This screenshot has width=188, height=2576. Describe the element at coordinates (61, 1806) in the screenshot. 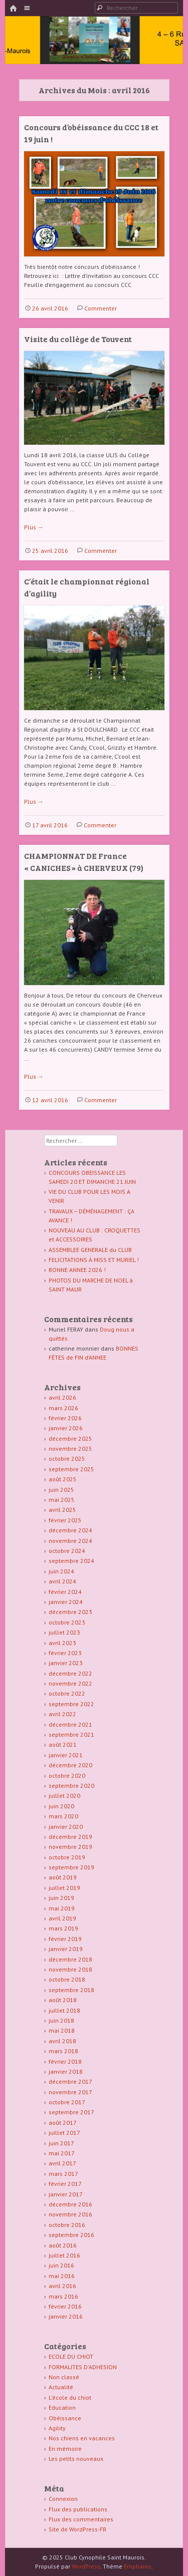

I see `juin 2020` at that location.